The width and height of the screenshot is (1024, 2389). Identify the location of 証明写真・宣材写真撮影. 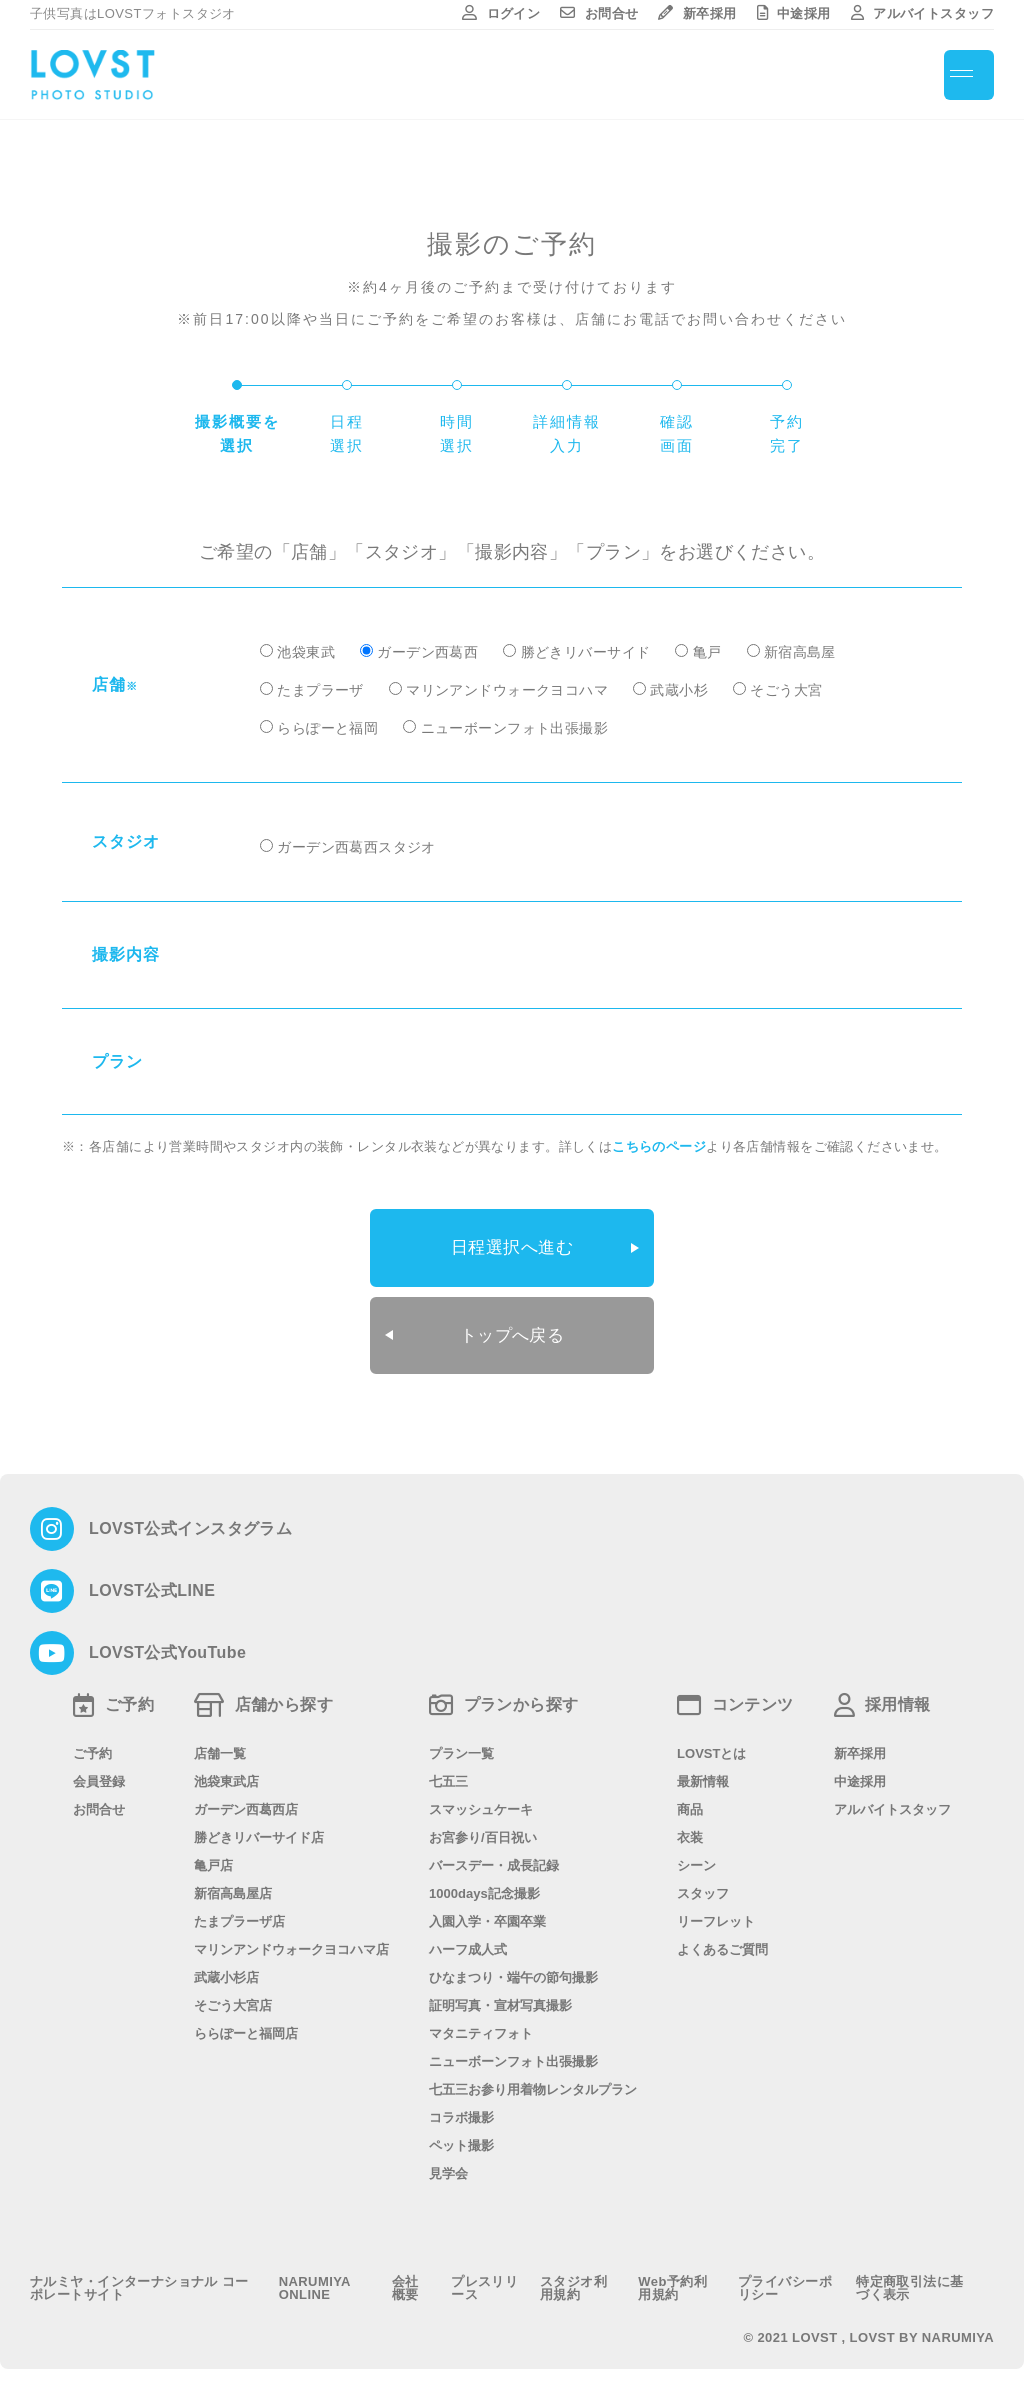
(500, 1995).